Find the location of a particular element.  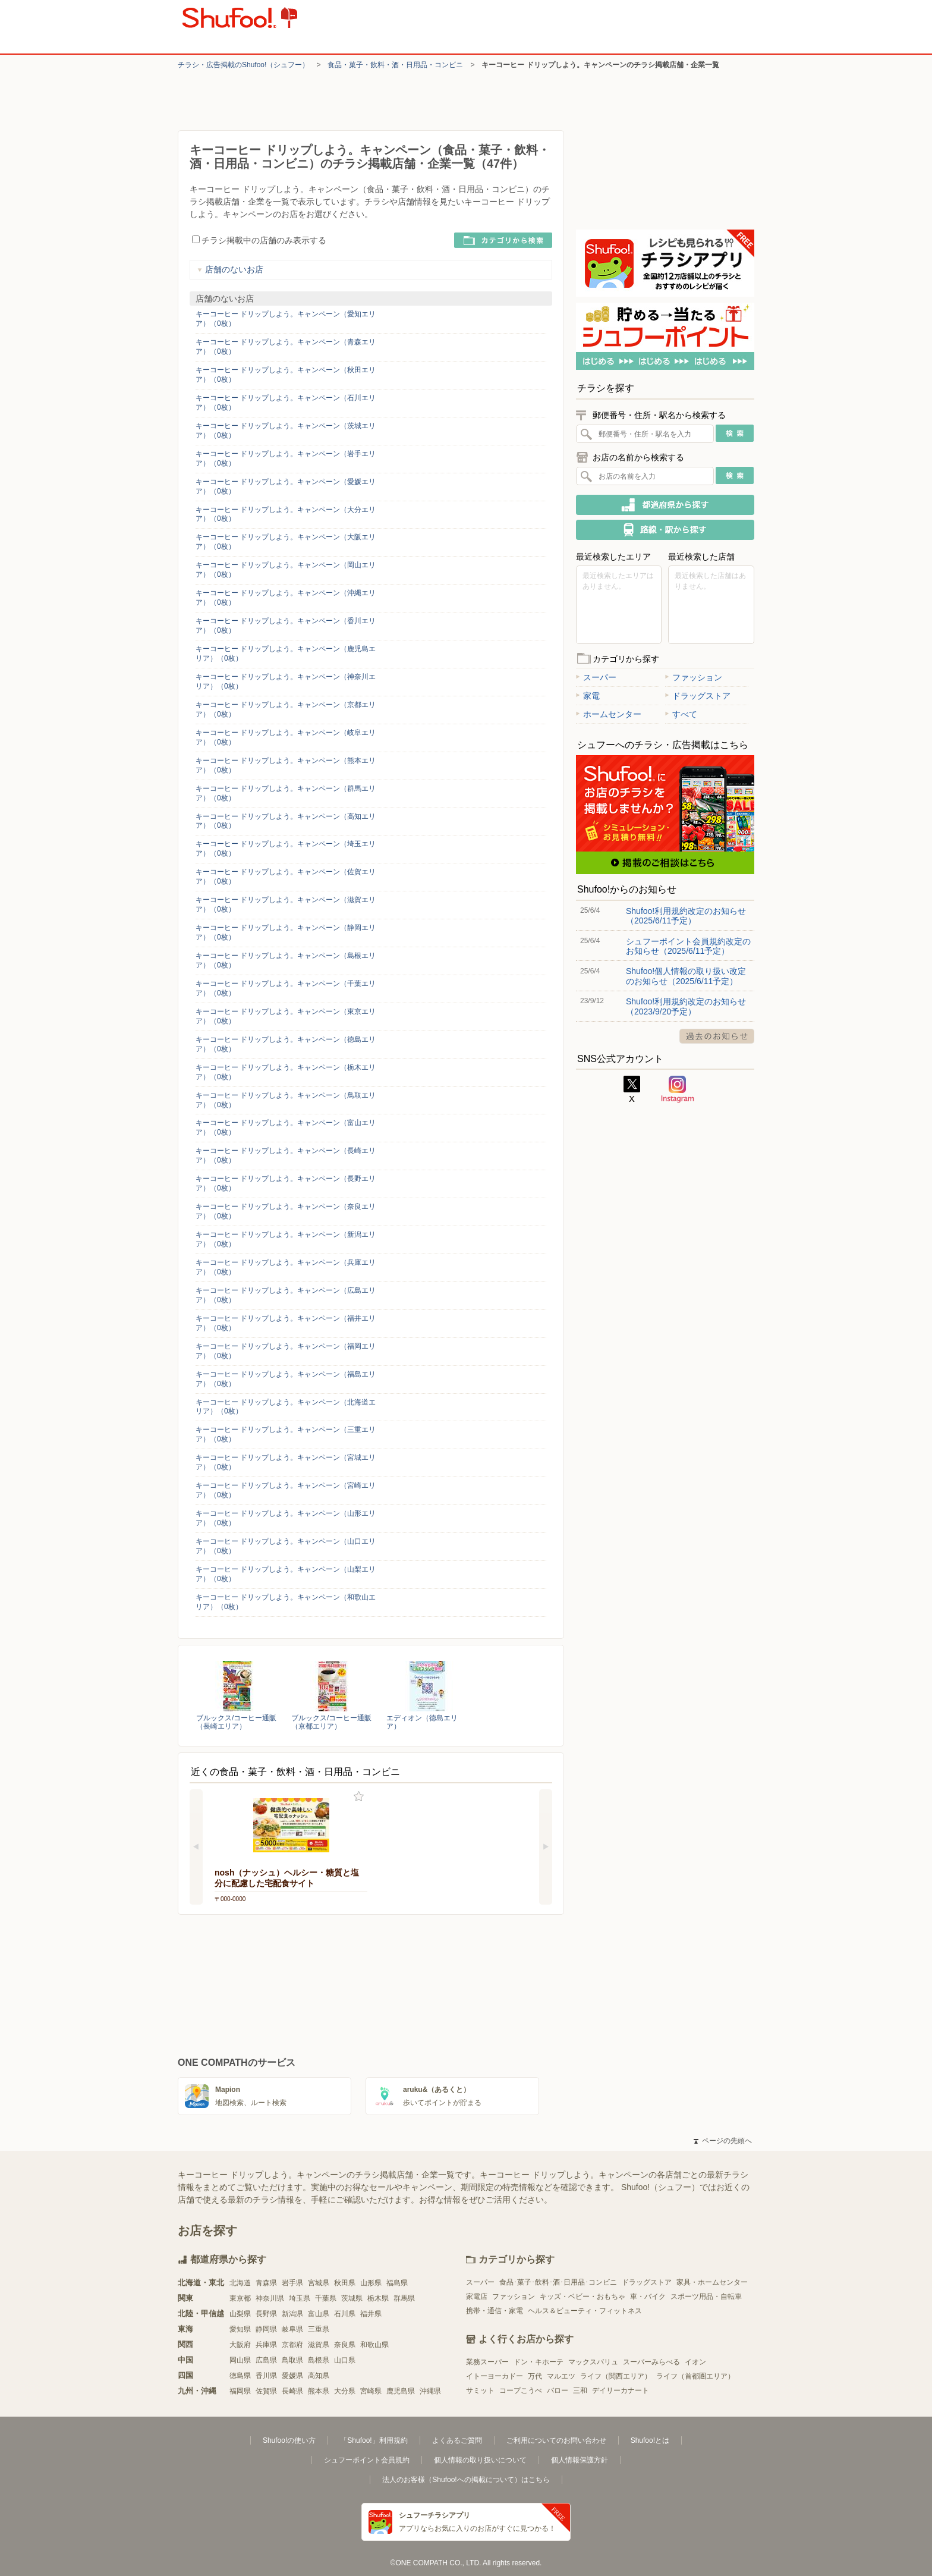

秋田県 is located at coordinates (344, 2283).